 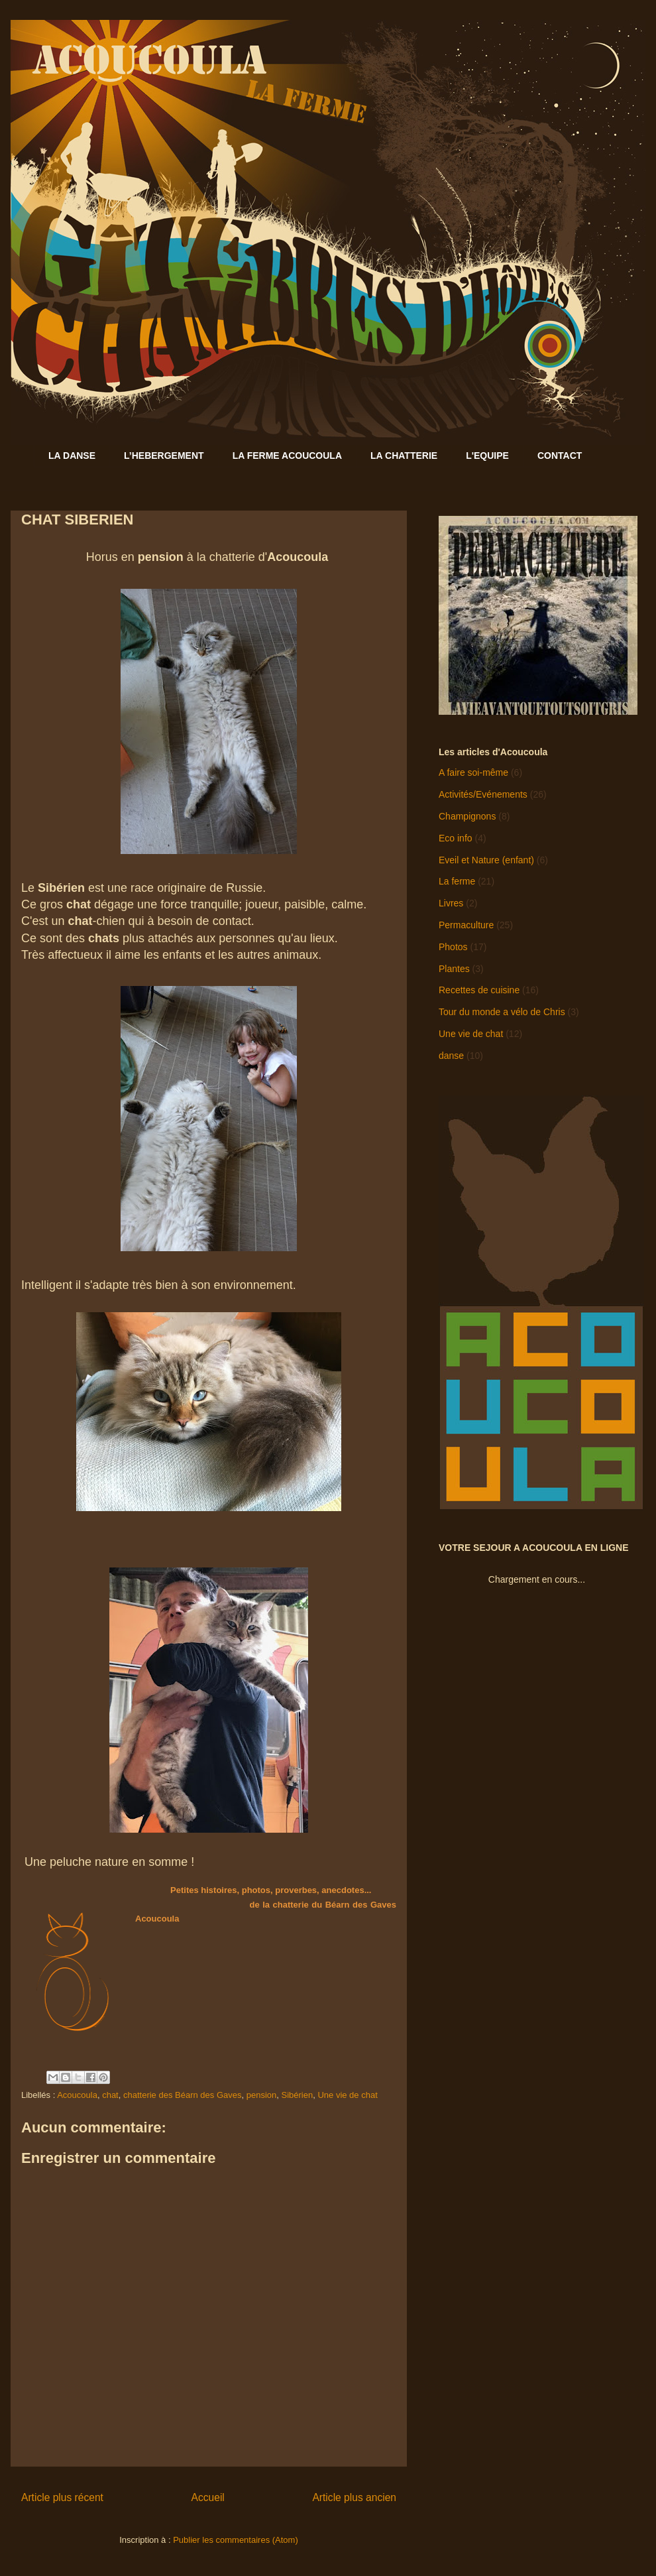 I want to click on Eco info, so click(x=455, y=838).